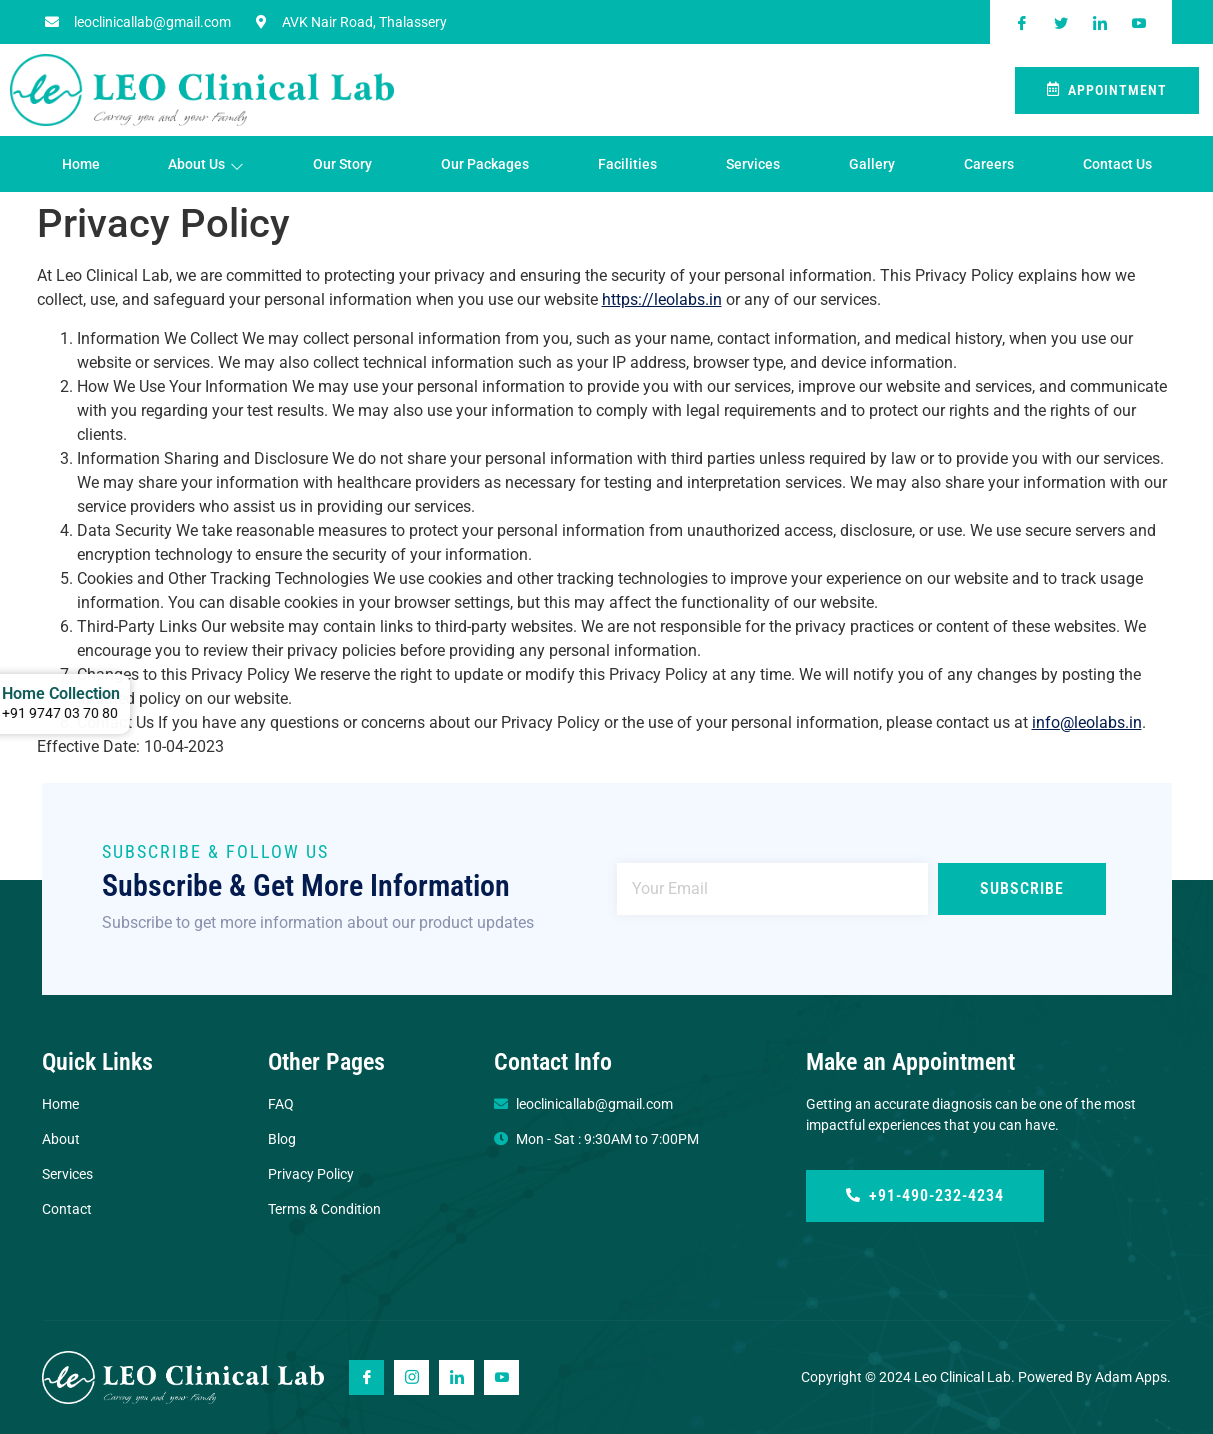 This screenshot has width=1213, height=1434. Describe the element at coordinates (1087, 722) in the screenshot. I see `info@leolabs.in` at that location.